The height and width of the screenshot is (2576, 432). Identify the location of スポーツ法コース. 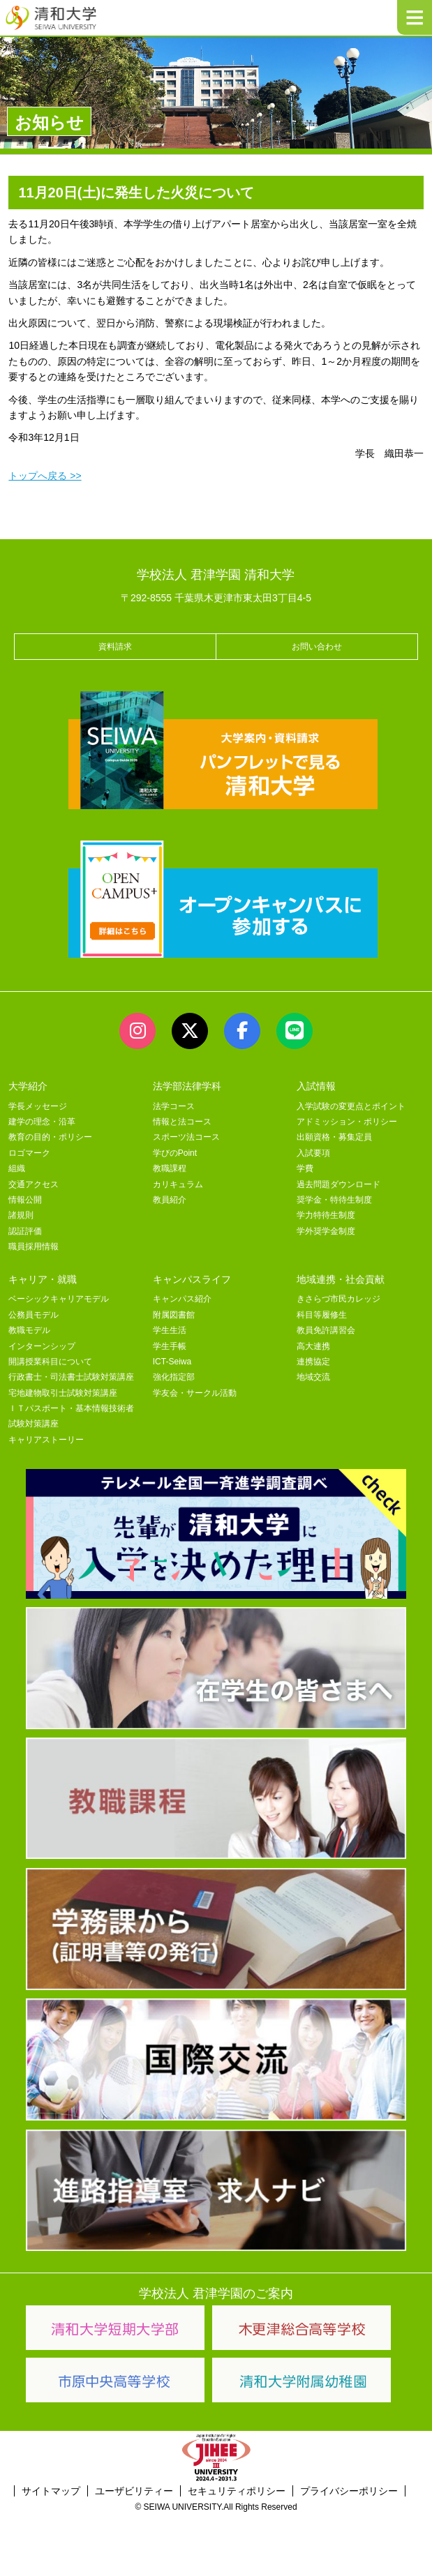
(186, 1137).